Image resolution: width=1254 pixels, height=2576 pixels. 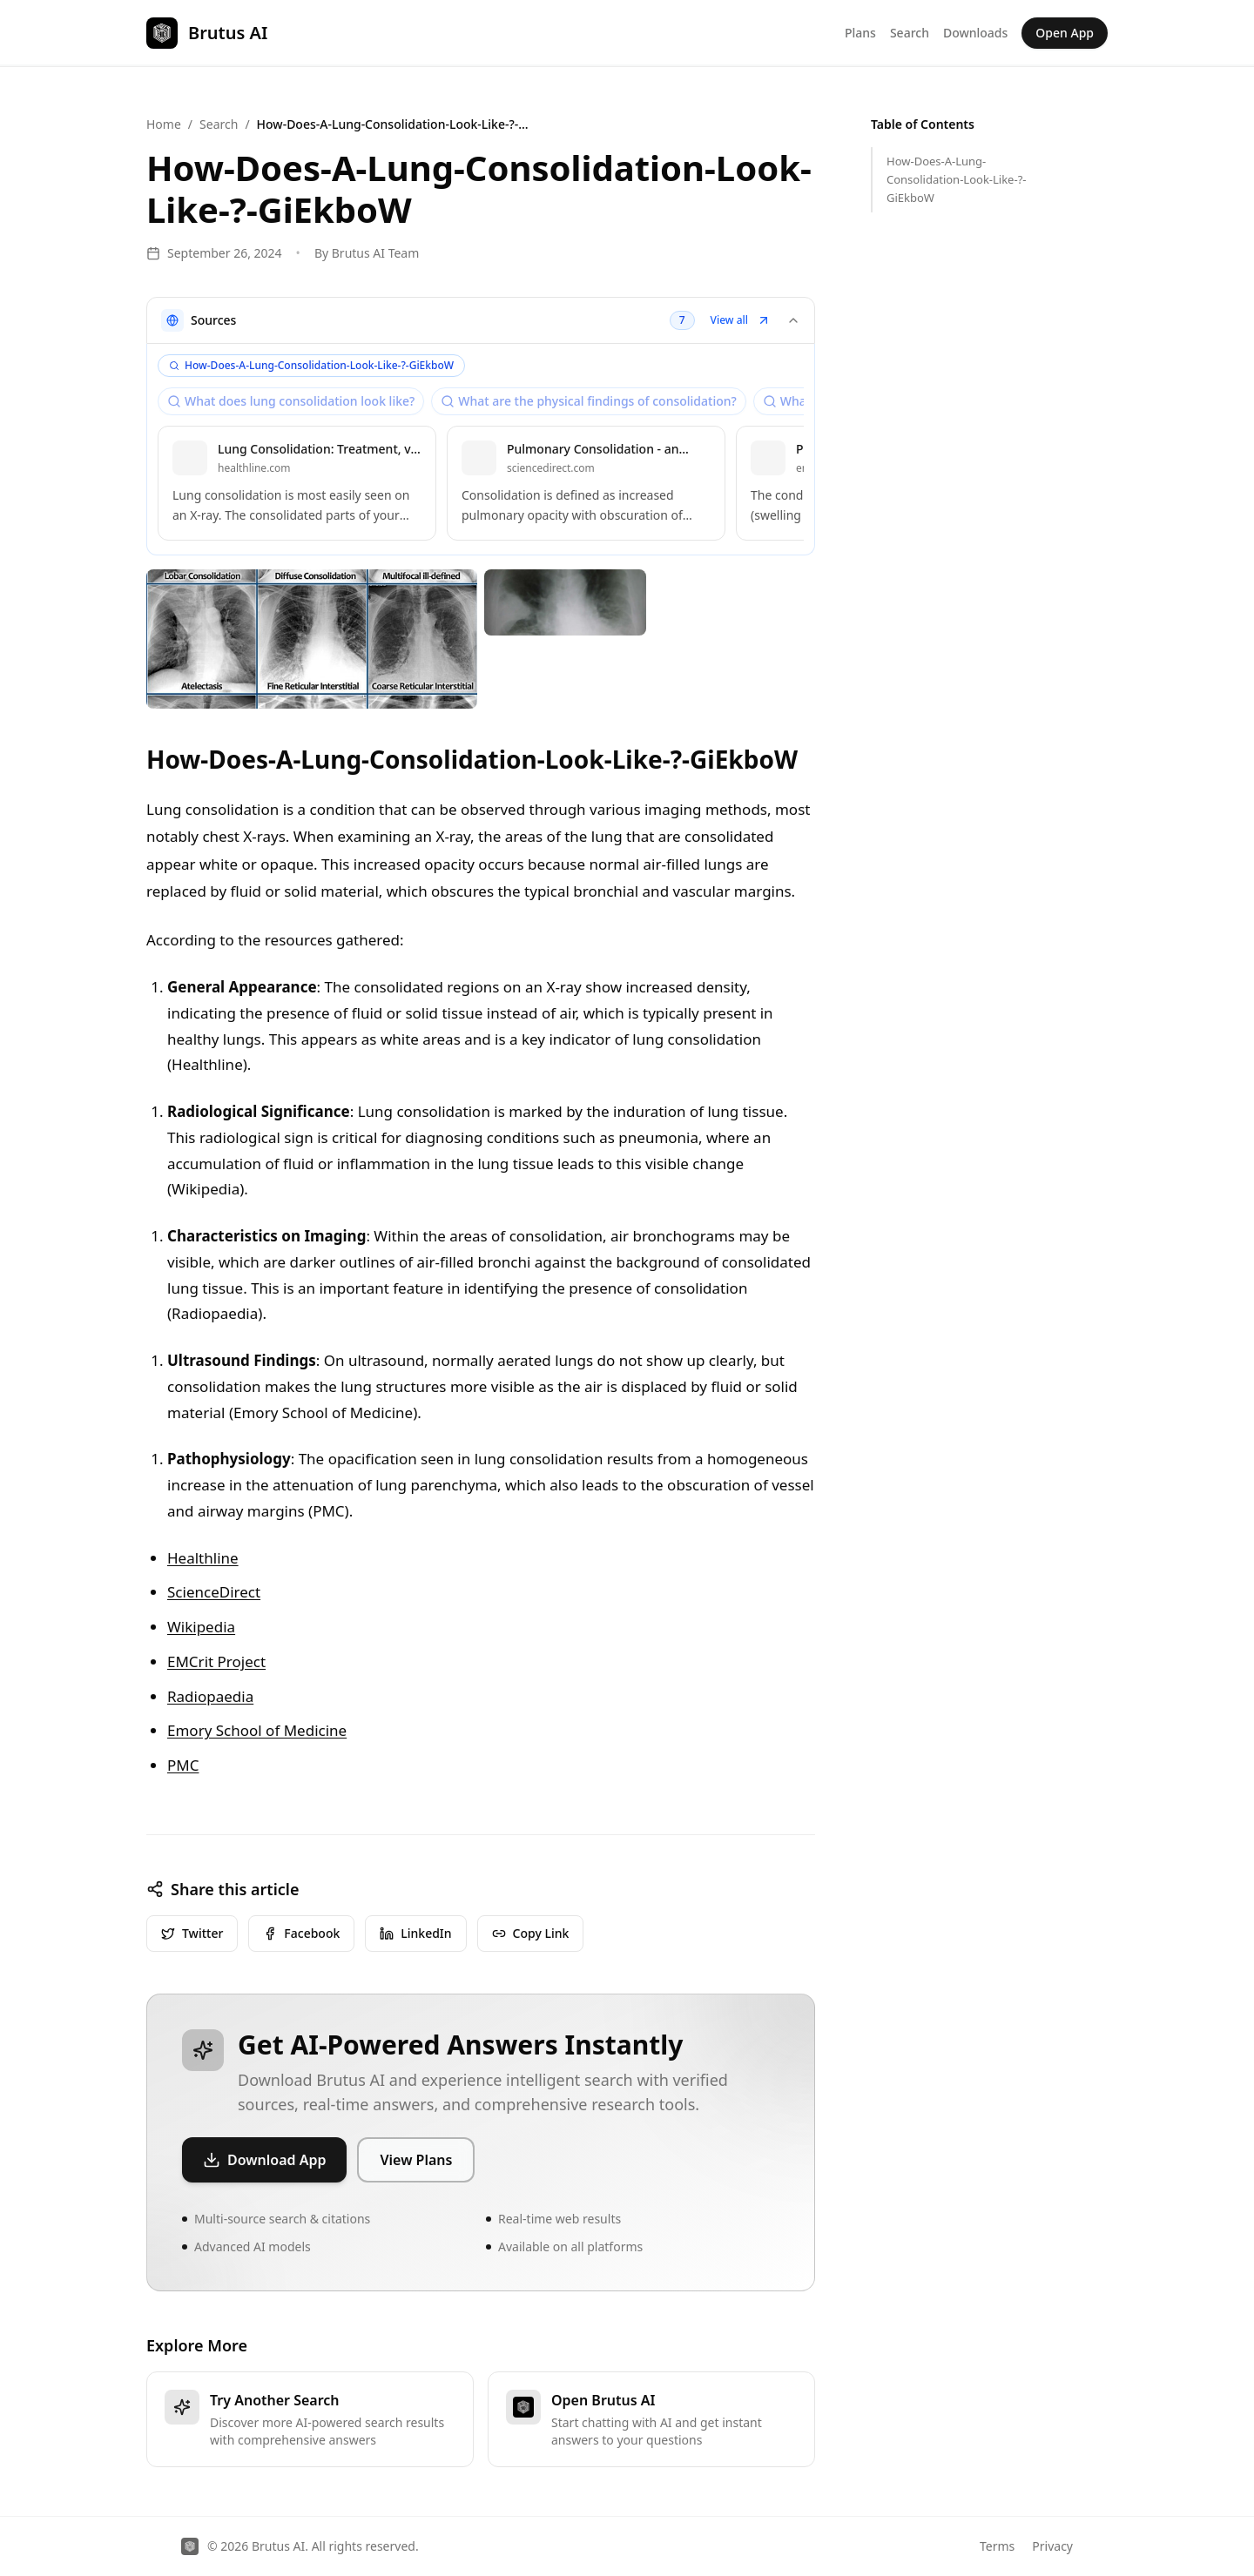 I want to click on LinkedIn, so click(x=415, y=1933).